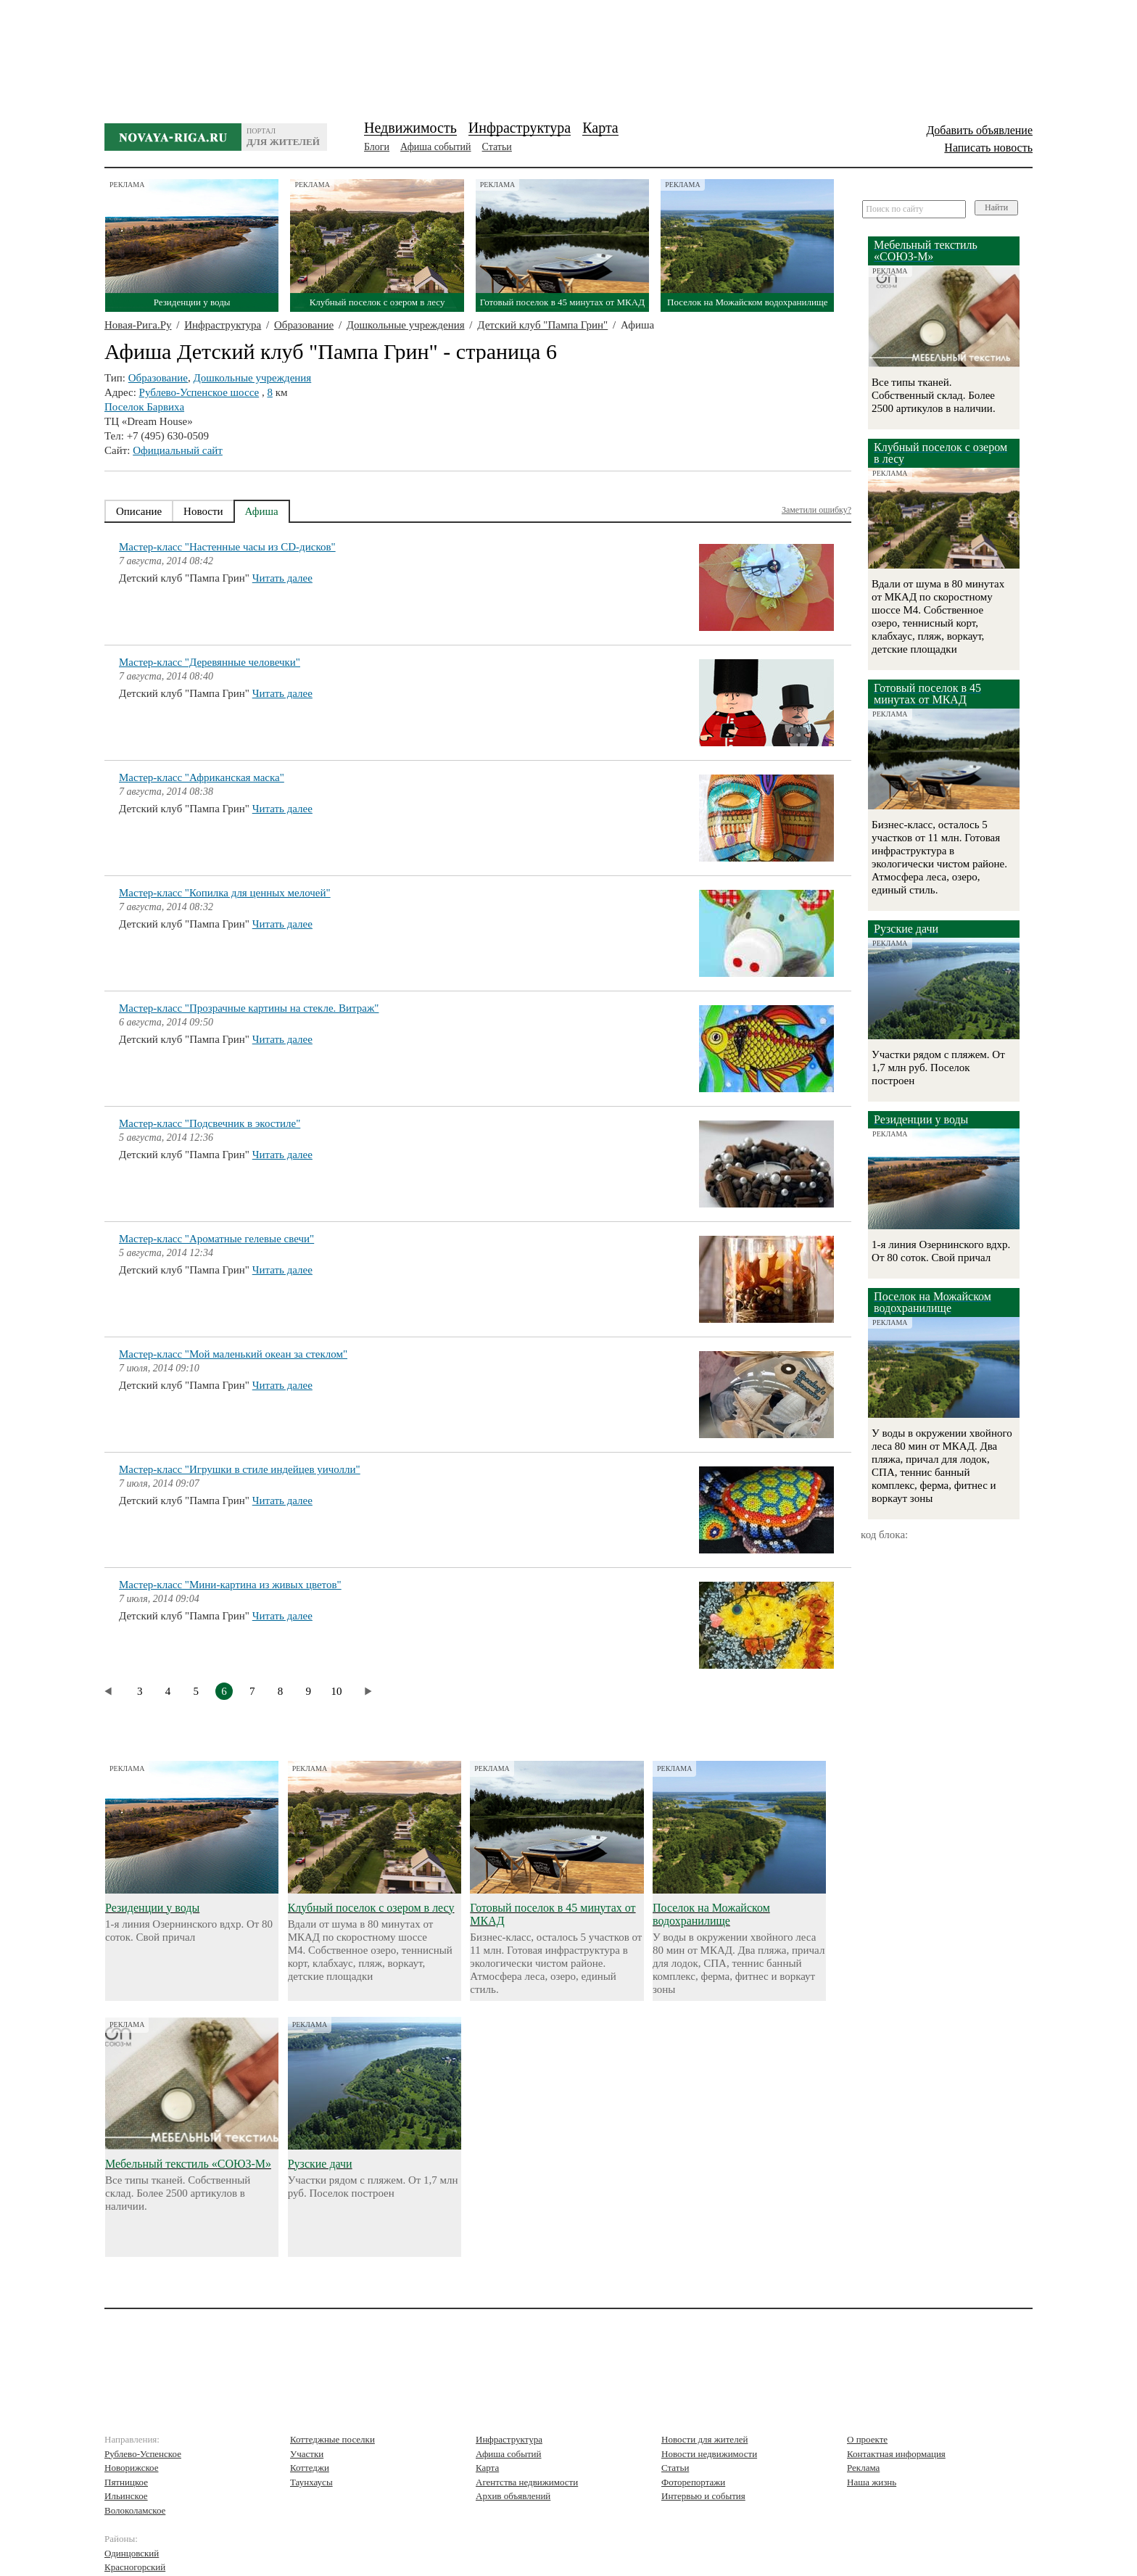 This screenshot has width=1137, height=2576. Describe the element at coordinates (134, 2510) in the screenshot. I see `Волоколамское` at that location.